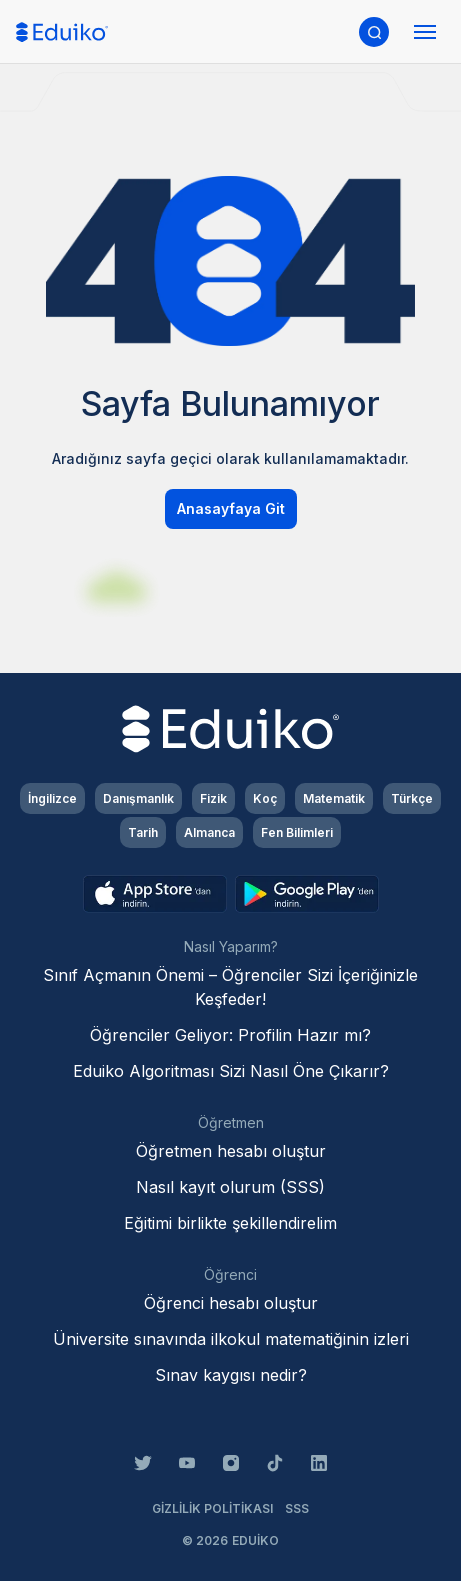  What do you see at coordinates (425, 32) in the screenshot?
I see `[Menüyü aç]` at bounding box center [425, 32].